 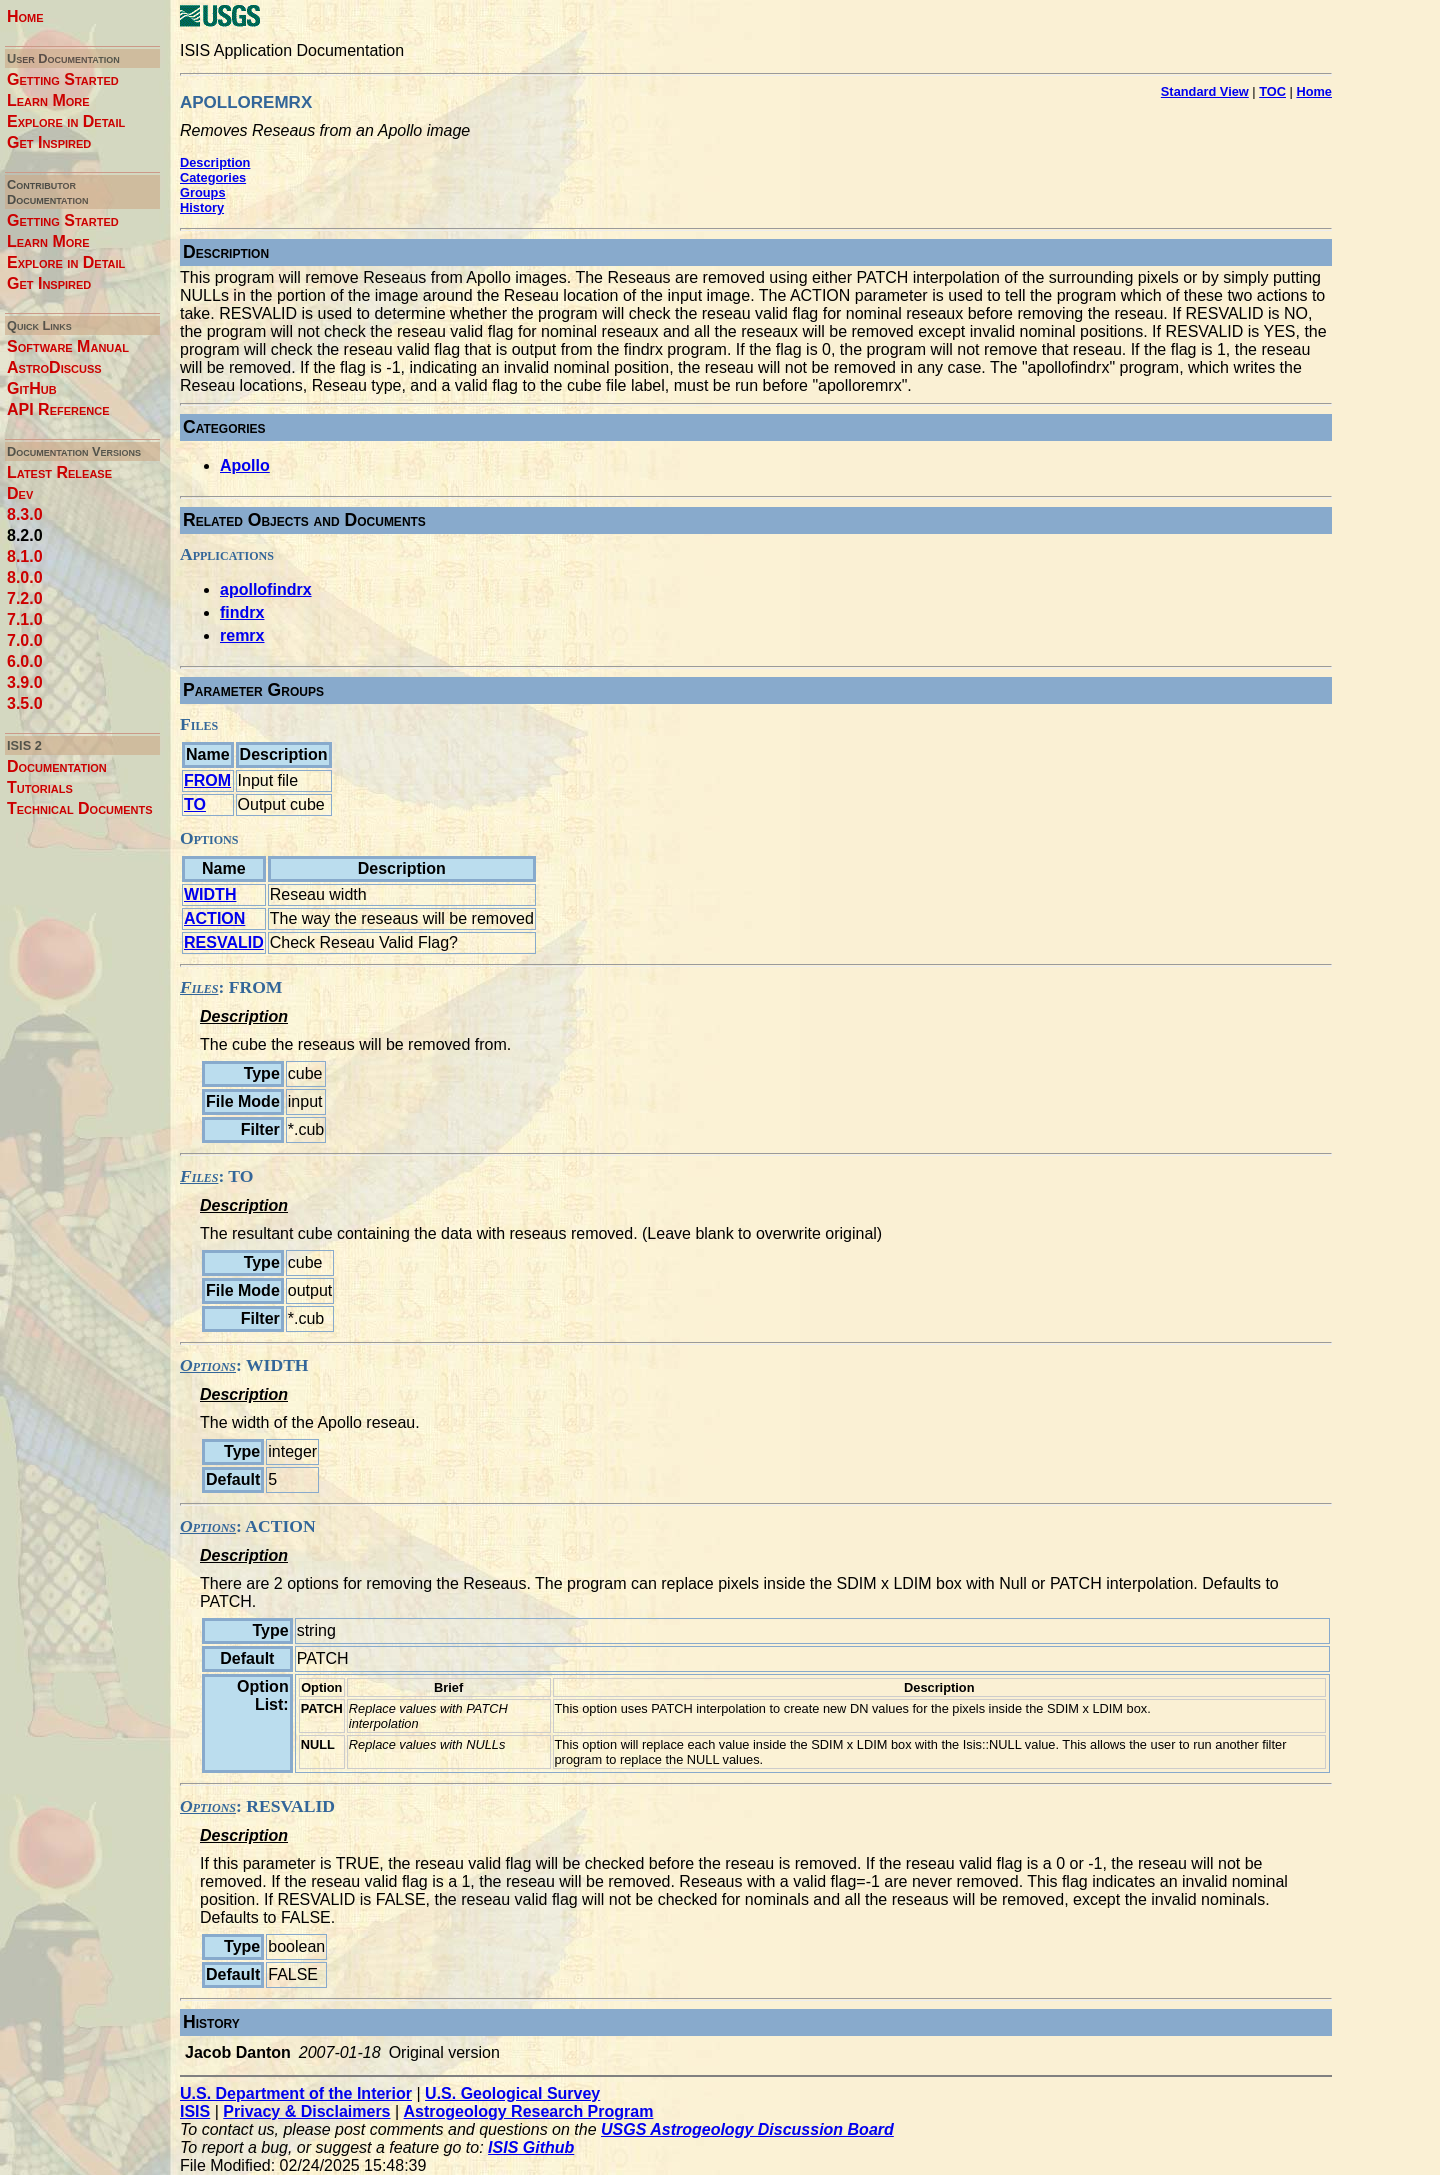 What do you see at coordinates (40, 787) in the screenshot?
I see `Tutorials` at bounding box center [40, 787].